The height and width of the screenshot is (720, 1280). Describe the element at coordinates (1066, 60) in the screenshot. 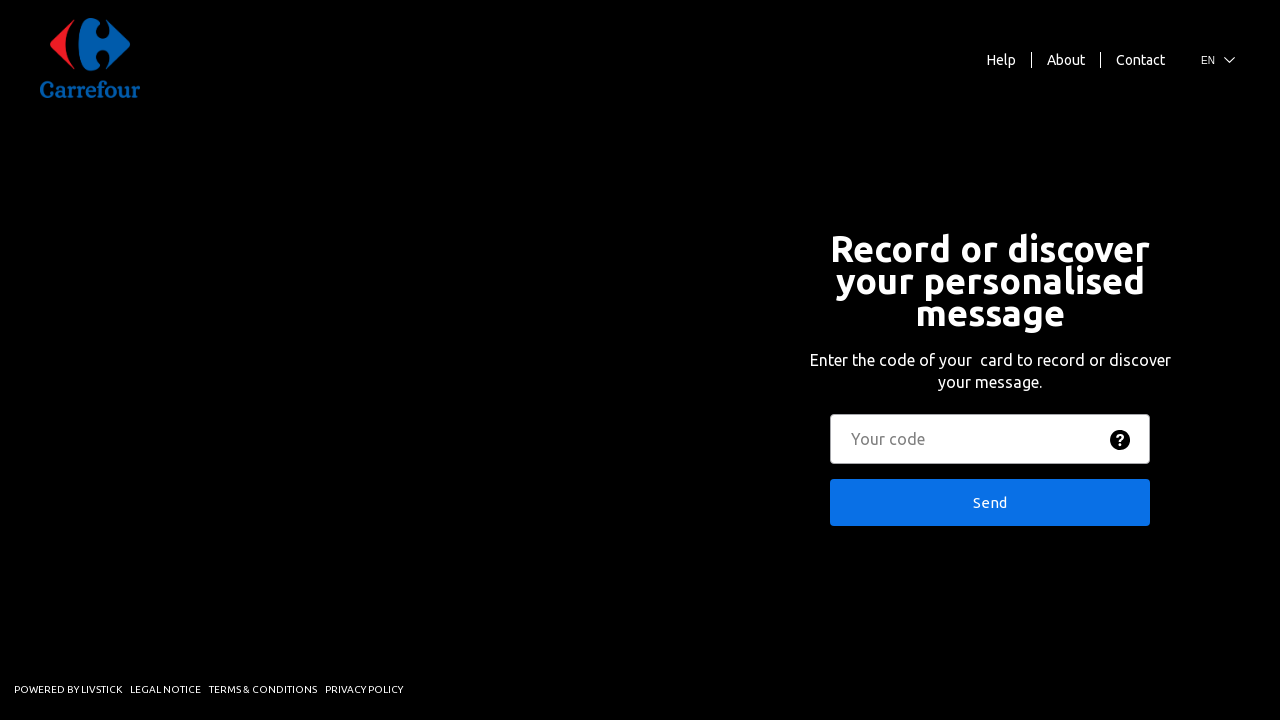

I see `About` at that location.